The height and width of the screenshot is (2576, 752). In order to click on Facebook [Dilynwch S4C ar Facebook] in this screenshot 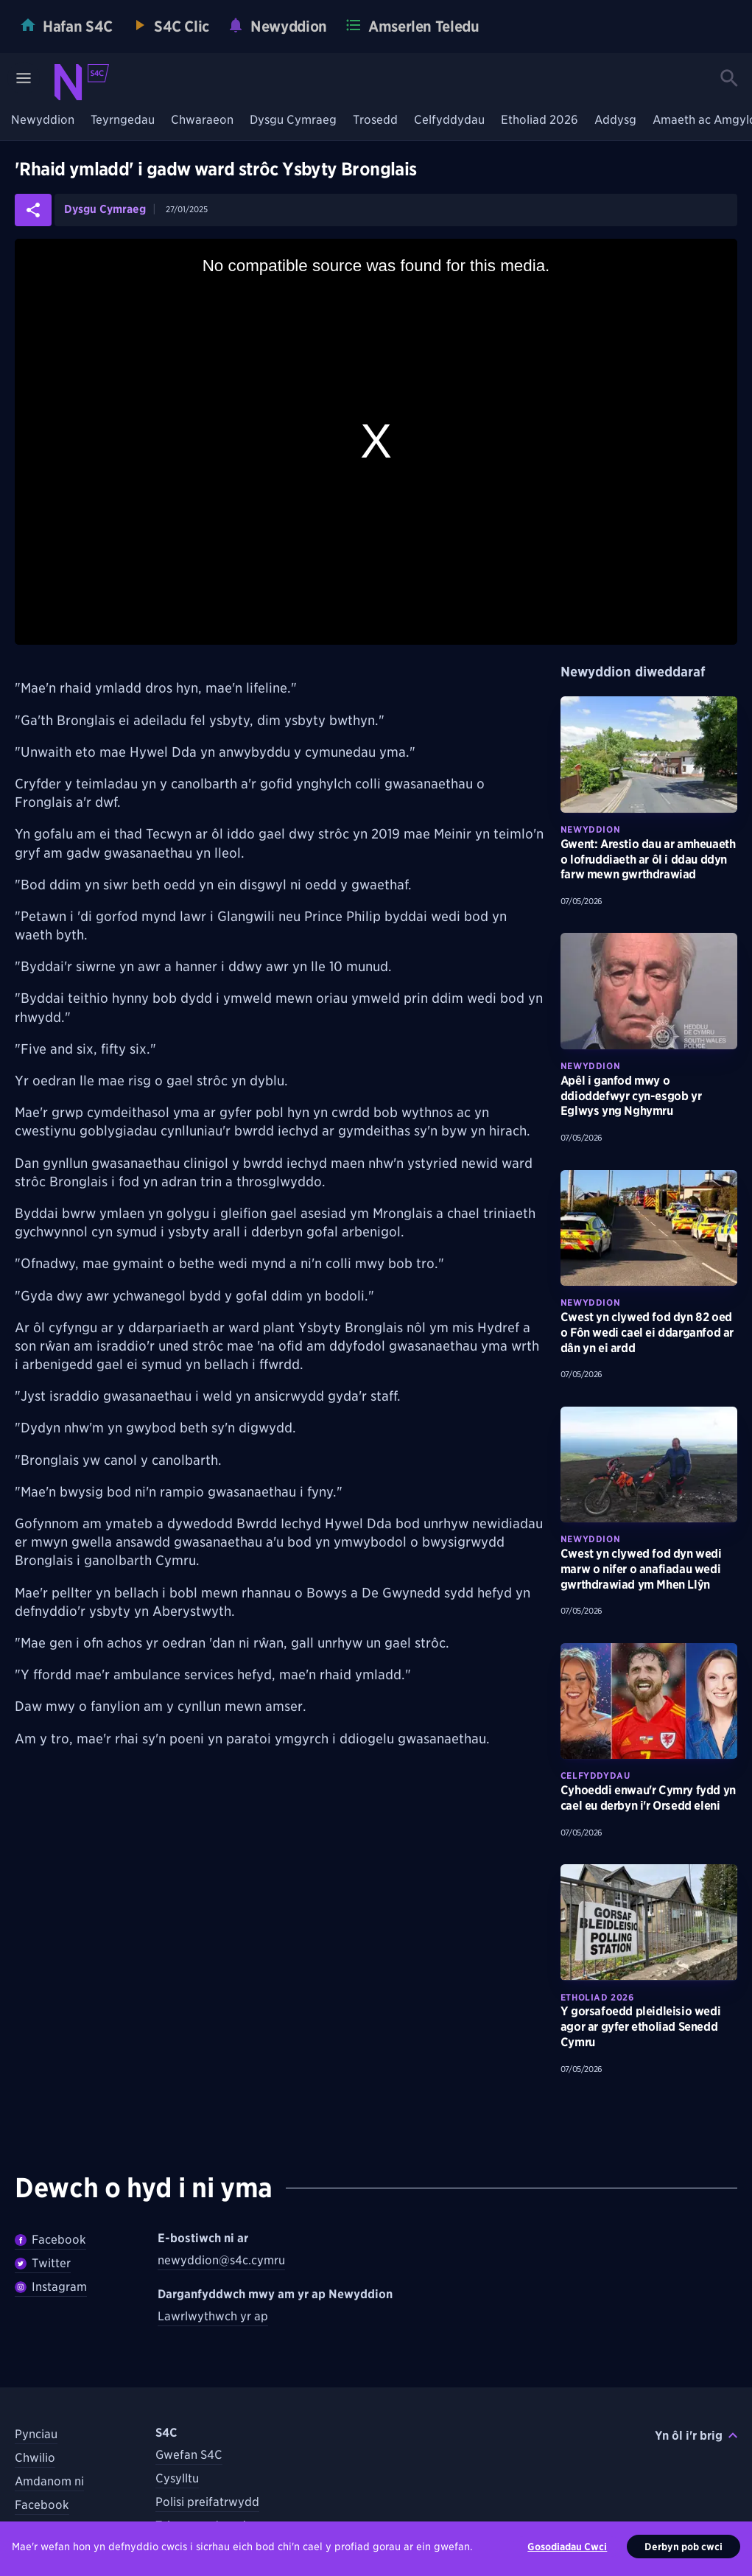, I will do `click(42, 2505)`.